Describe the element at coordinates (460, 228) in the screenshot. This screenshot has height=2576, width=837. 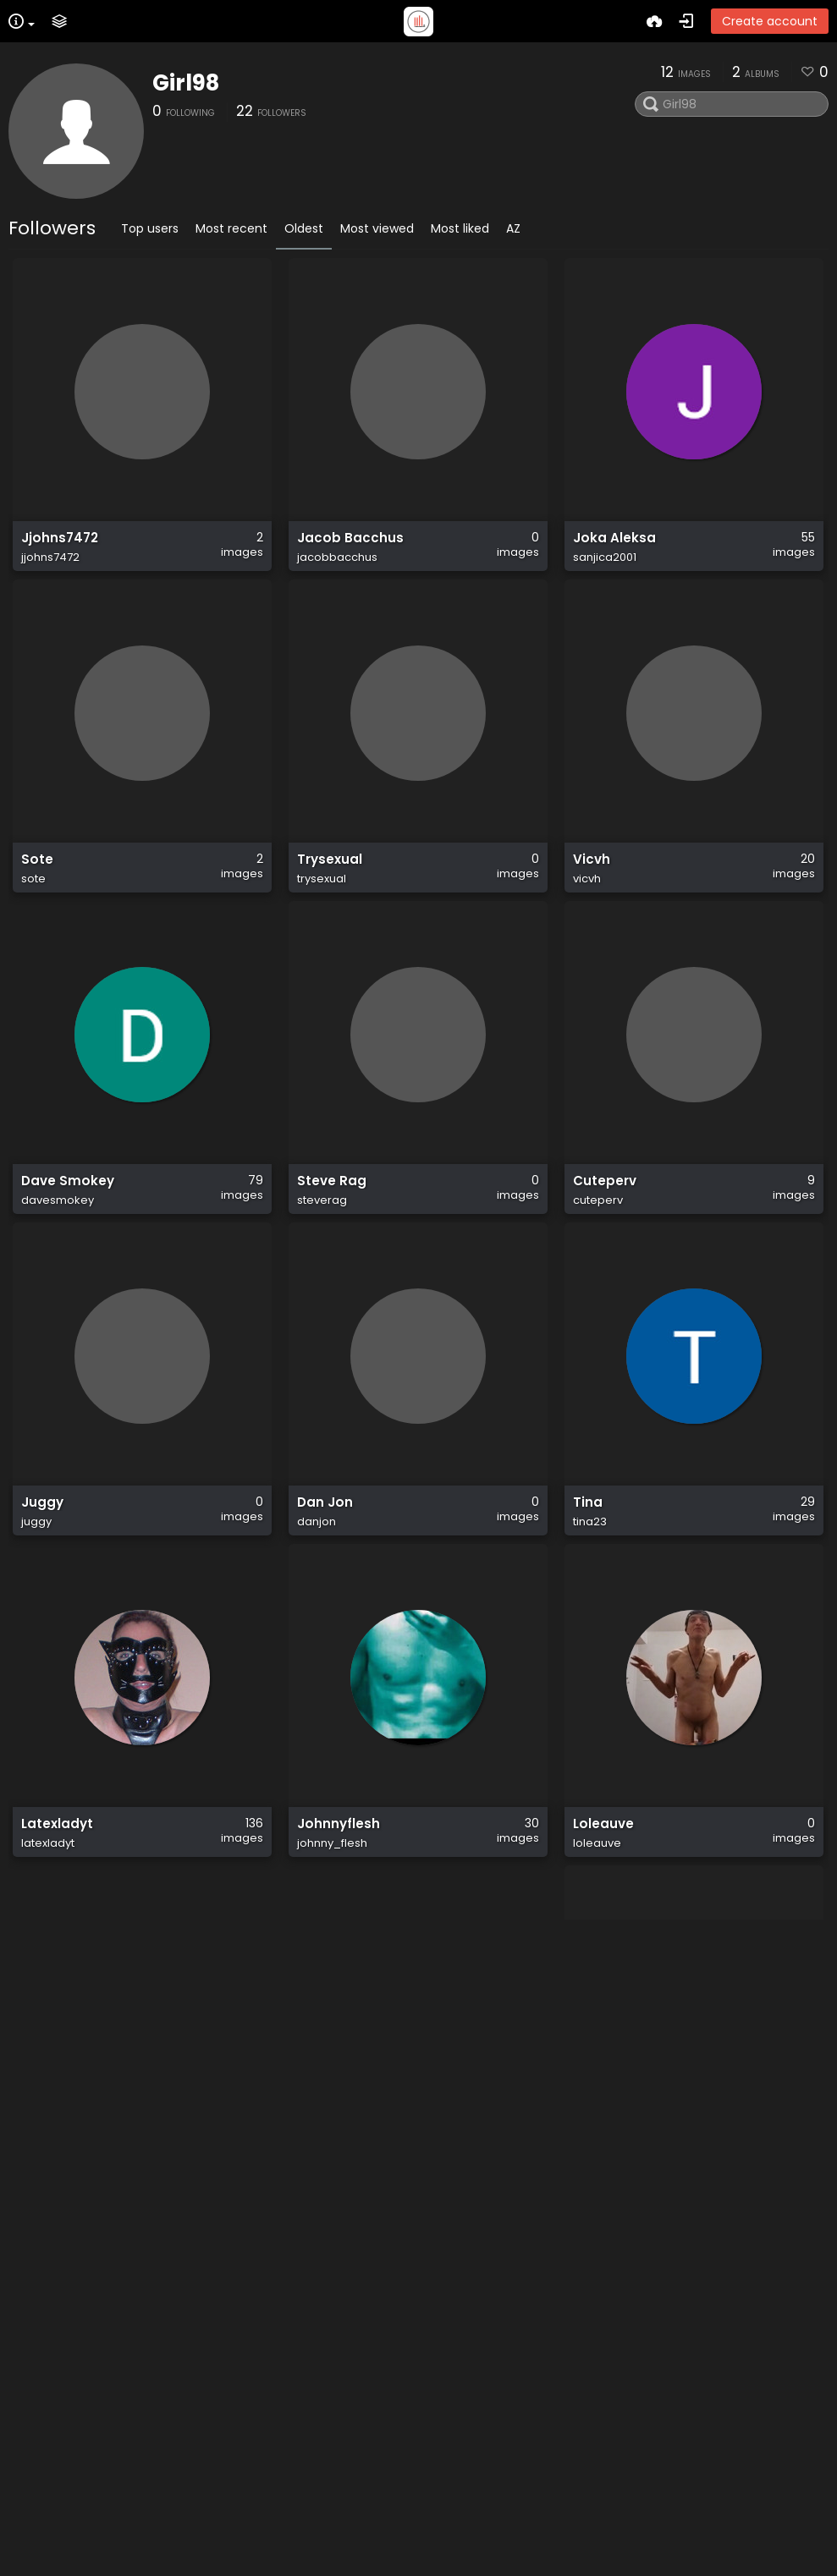
I see `Most liked` at that location.